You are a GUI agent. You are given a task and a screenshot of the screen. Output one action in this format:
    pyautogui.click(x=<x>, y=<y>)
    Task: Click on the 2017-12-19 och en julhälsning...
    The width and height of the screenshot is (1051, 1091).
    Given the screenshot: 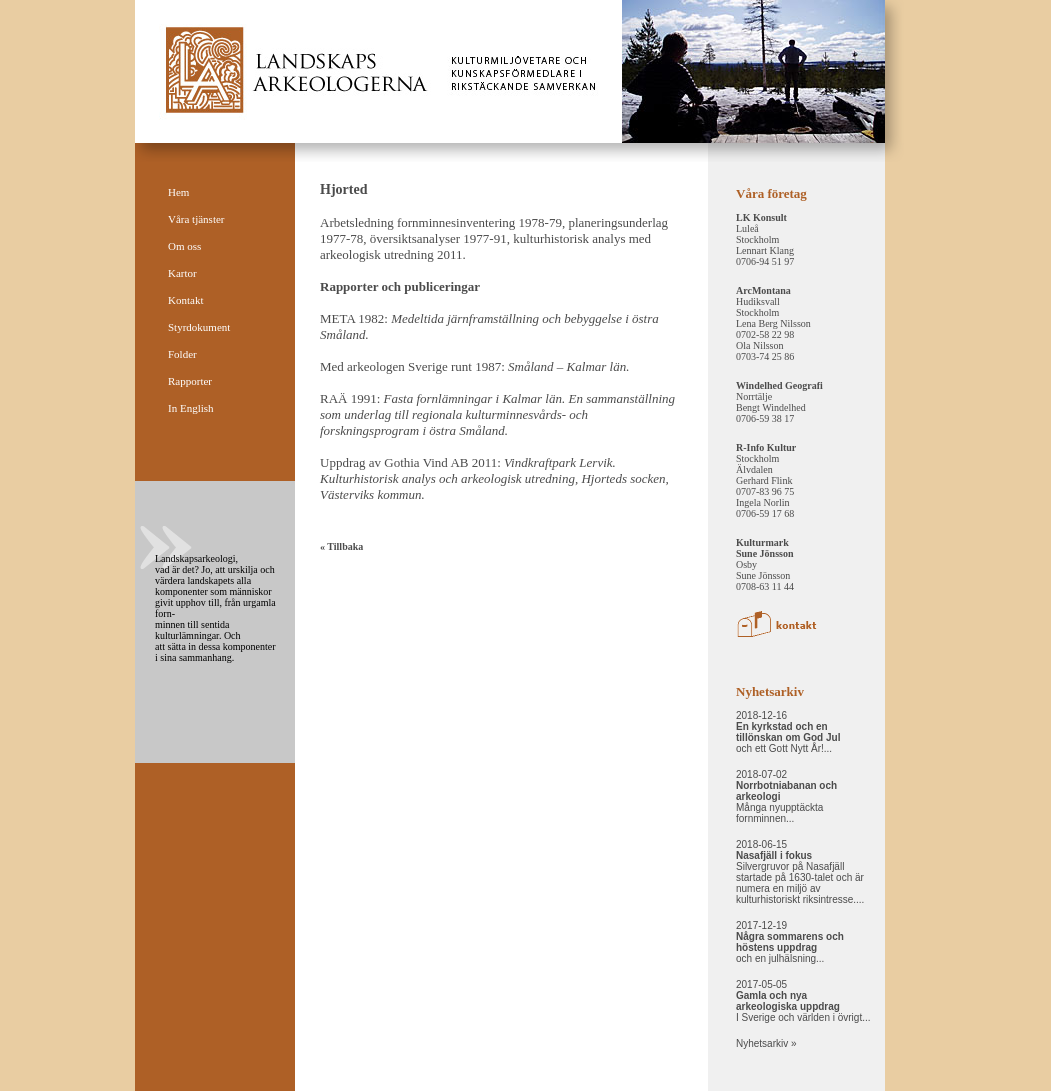 What is the action you would take?
    pyautogui.click(x=790, y=942)
    